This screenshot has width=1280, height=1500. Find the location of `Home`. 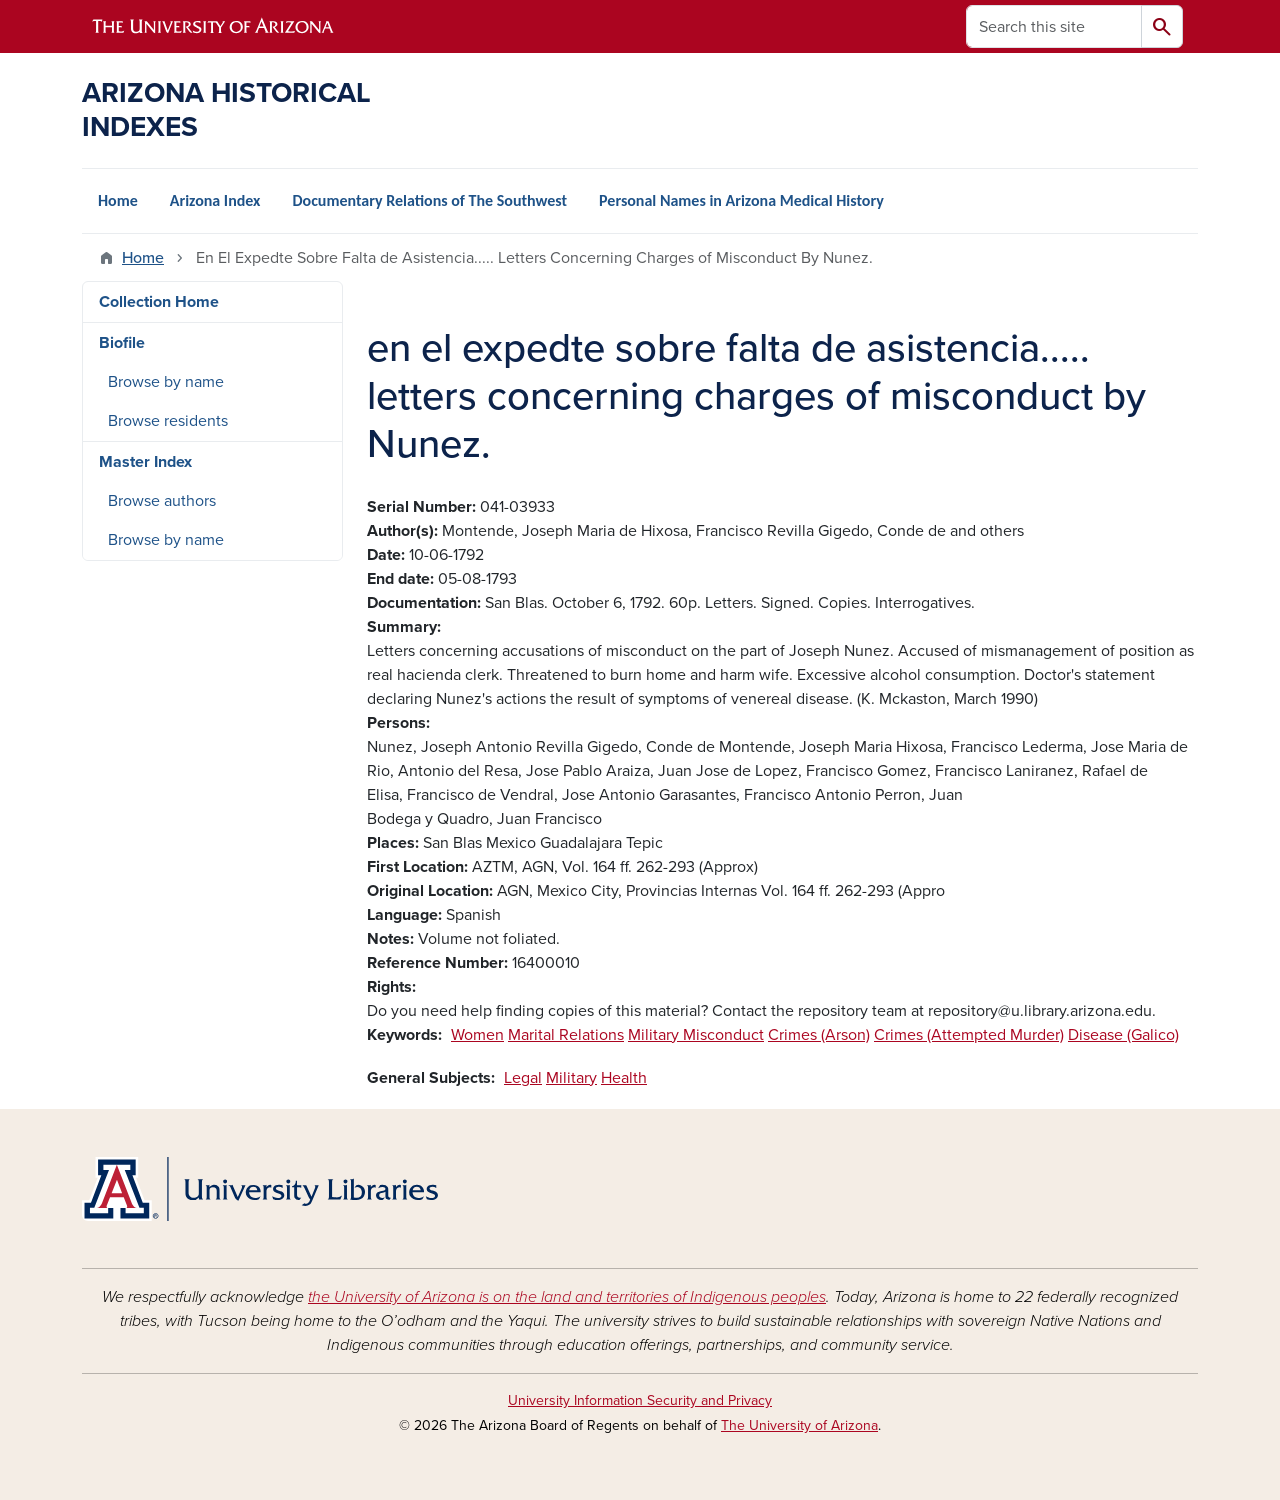

Home is located at coordinates (118, 200).